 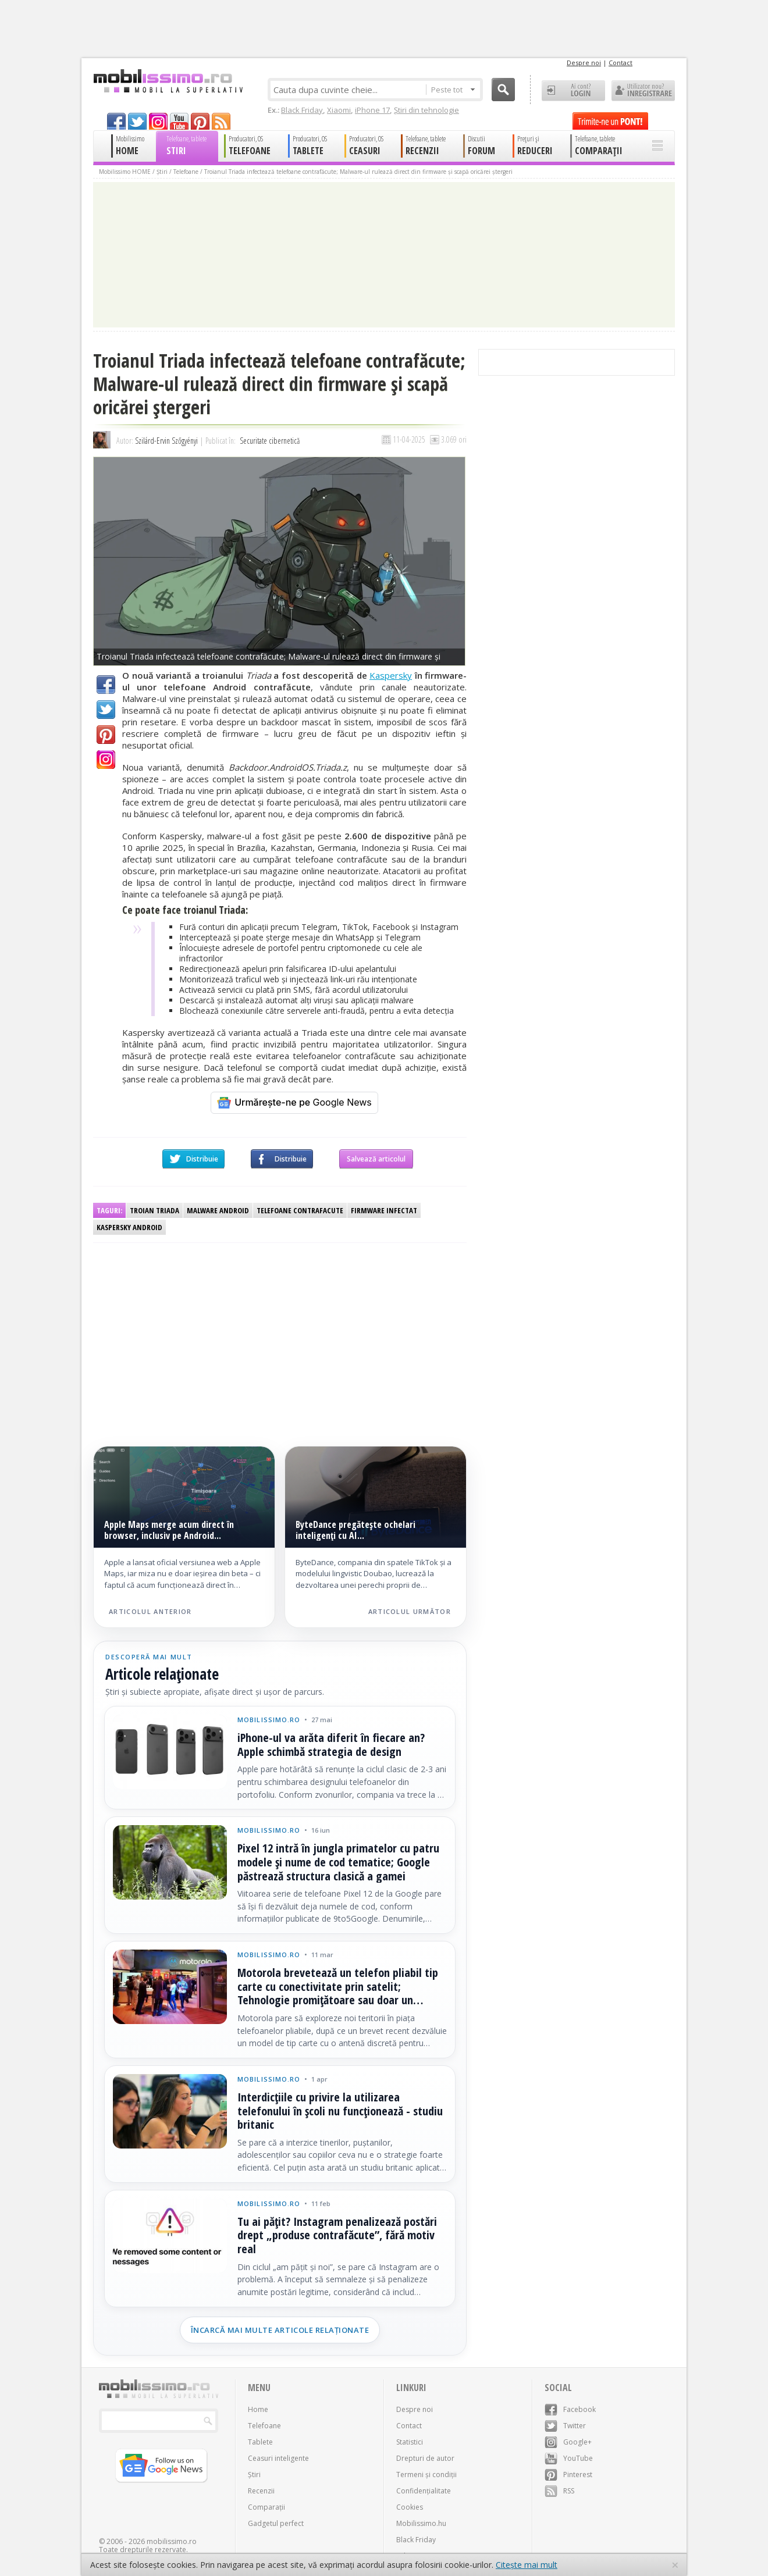 I want to click on Tablete, so click(x=260, y=2442).